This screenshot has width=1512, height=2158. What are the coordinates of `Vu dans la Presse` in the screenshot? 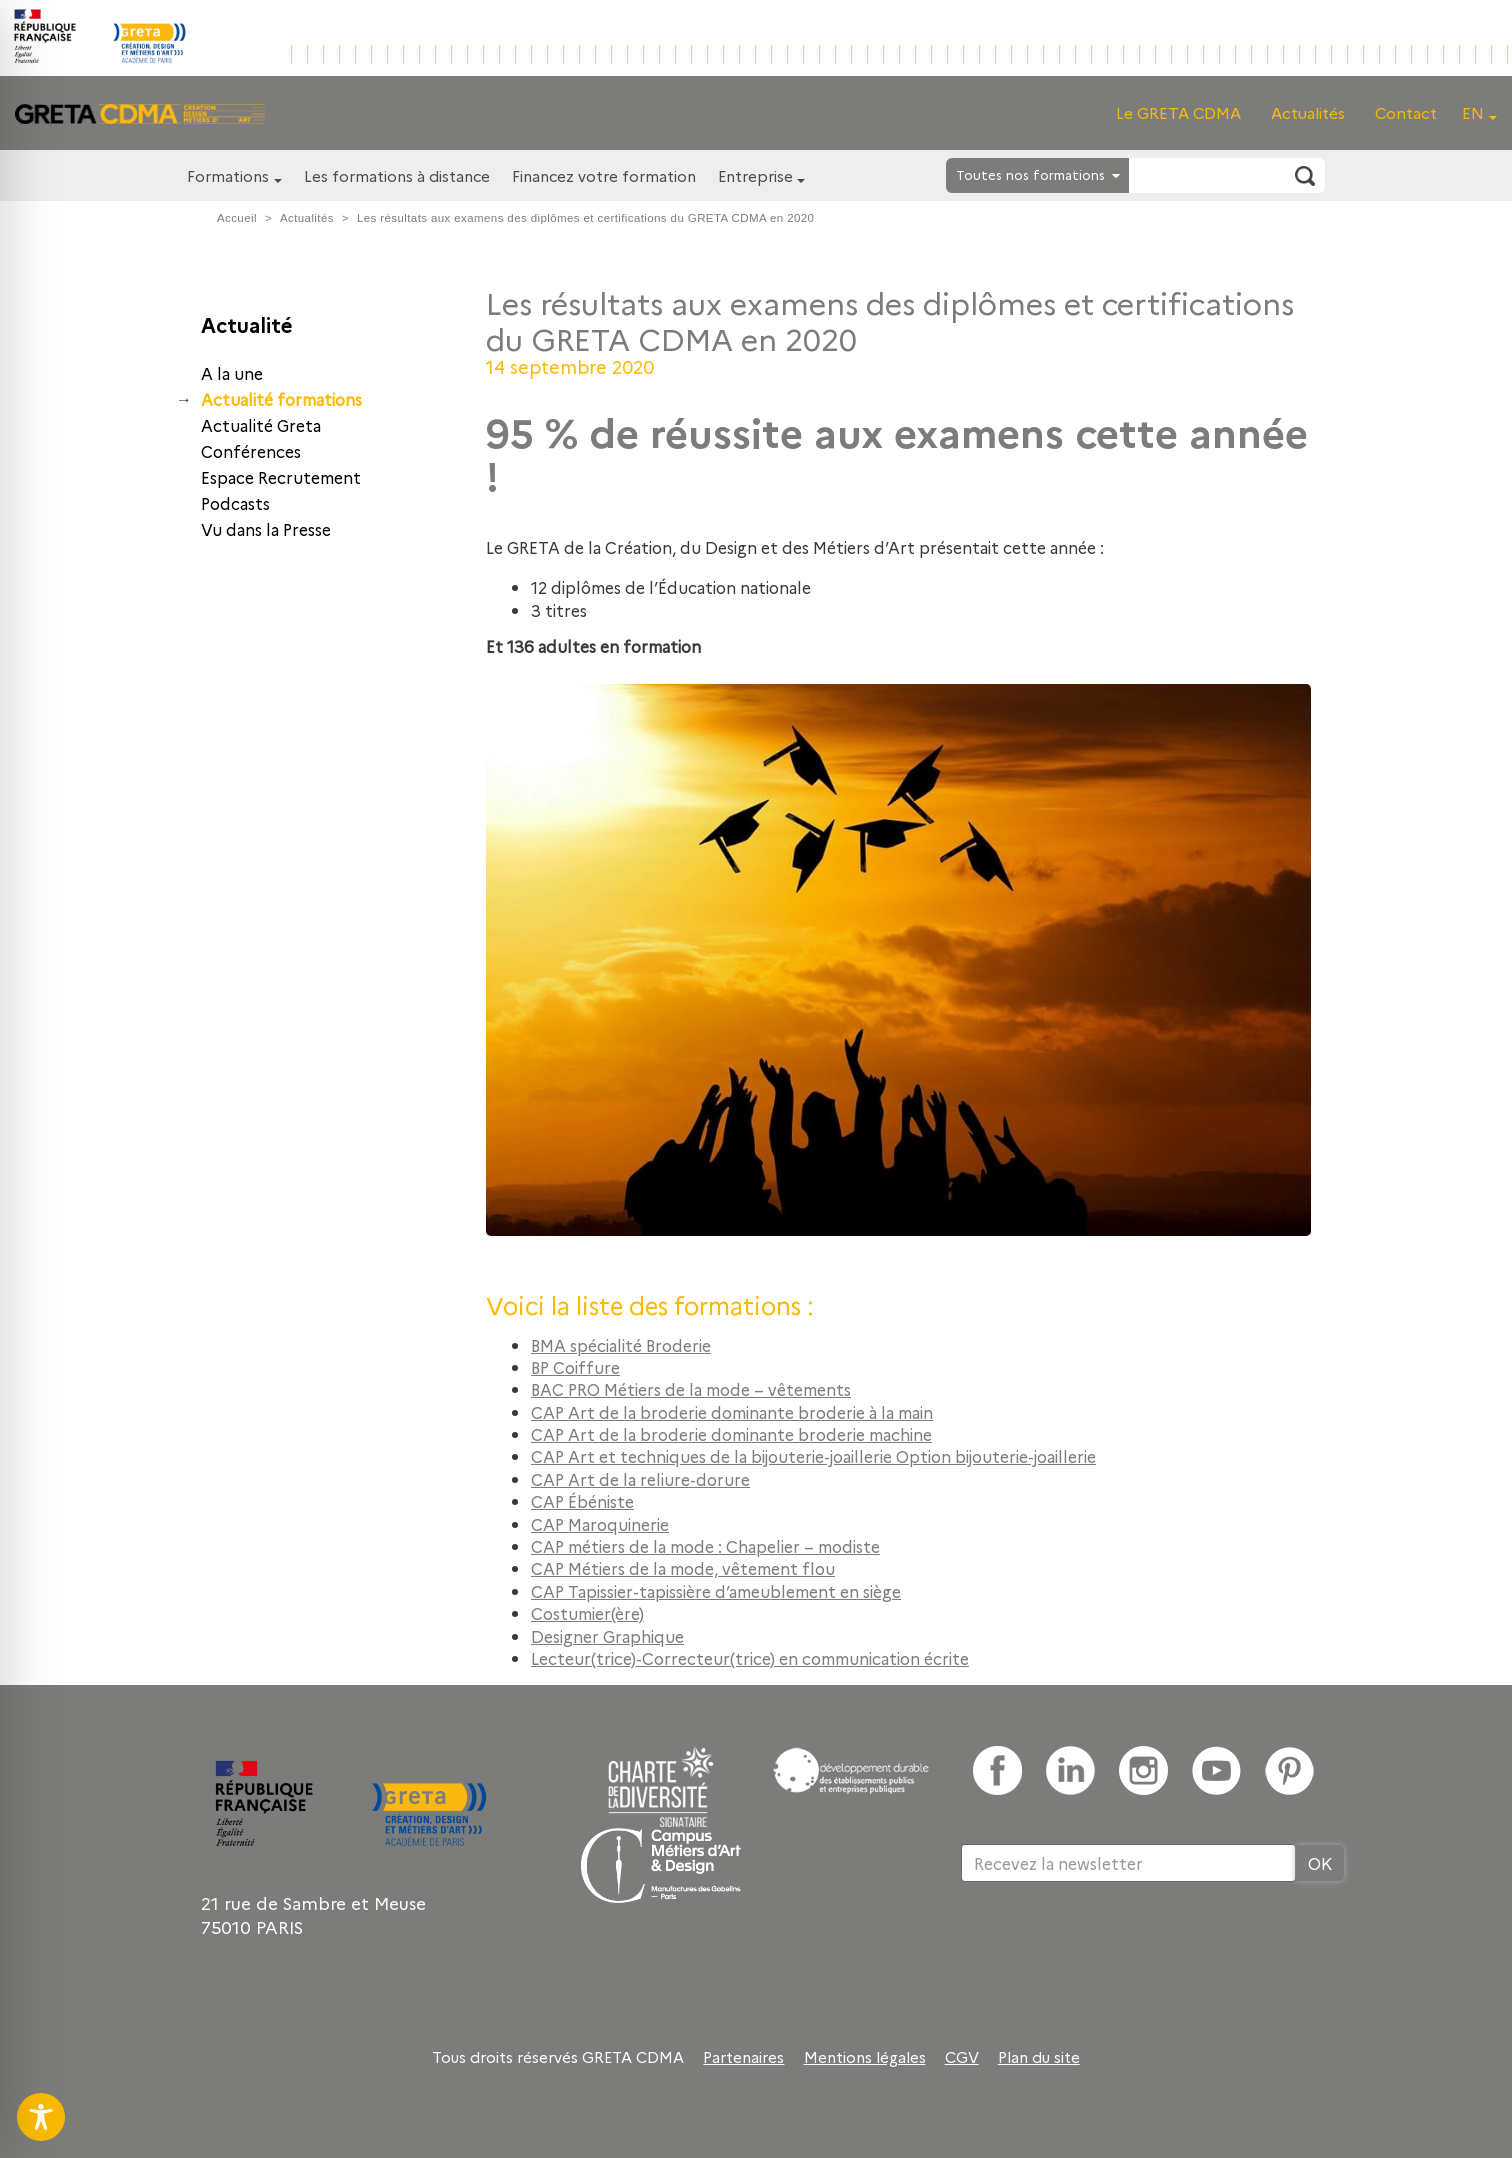 It's located at (266, 529).